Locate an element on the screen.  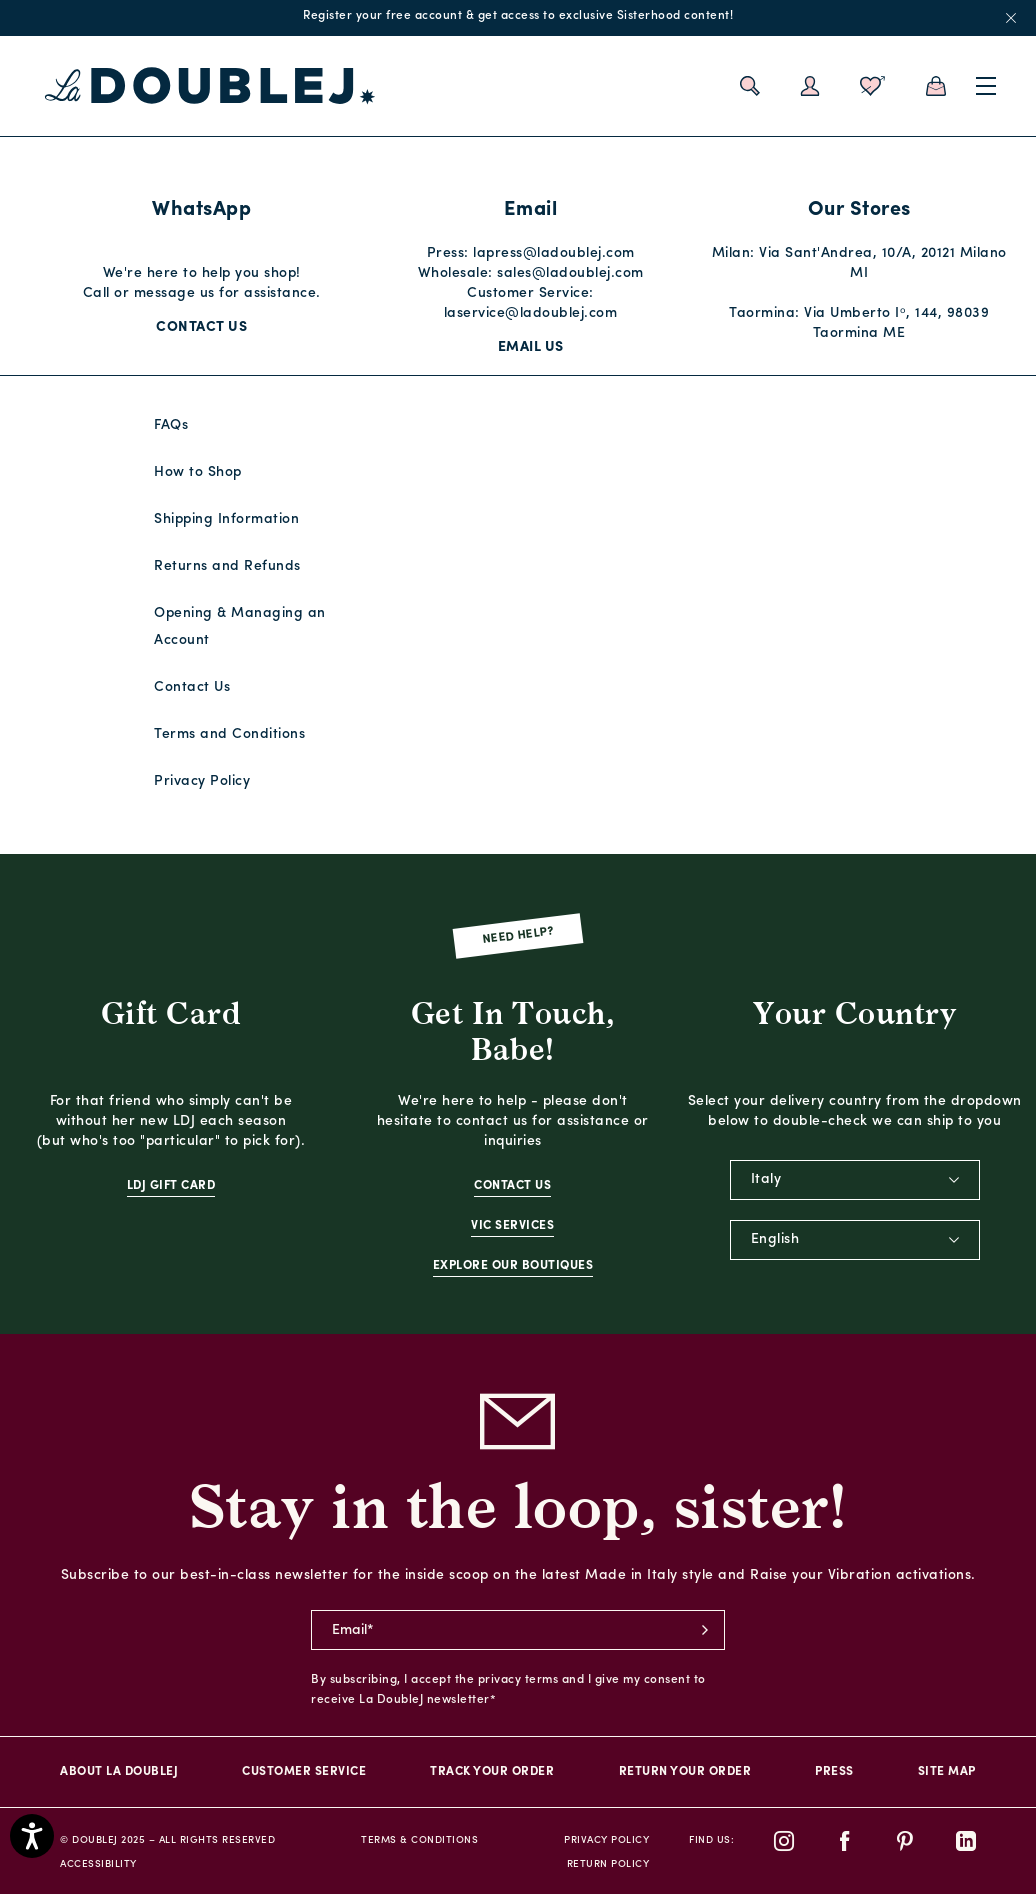
How to Shop is located at coordinates (198, 472).